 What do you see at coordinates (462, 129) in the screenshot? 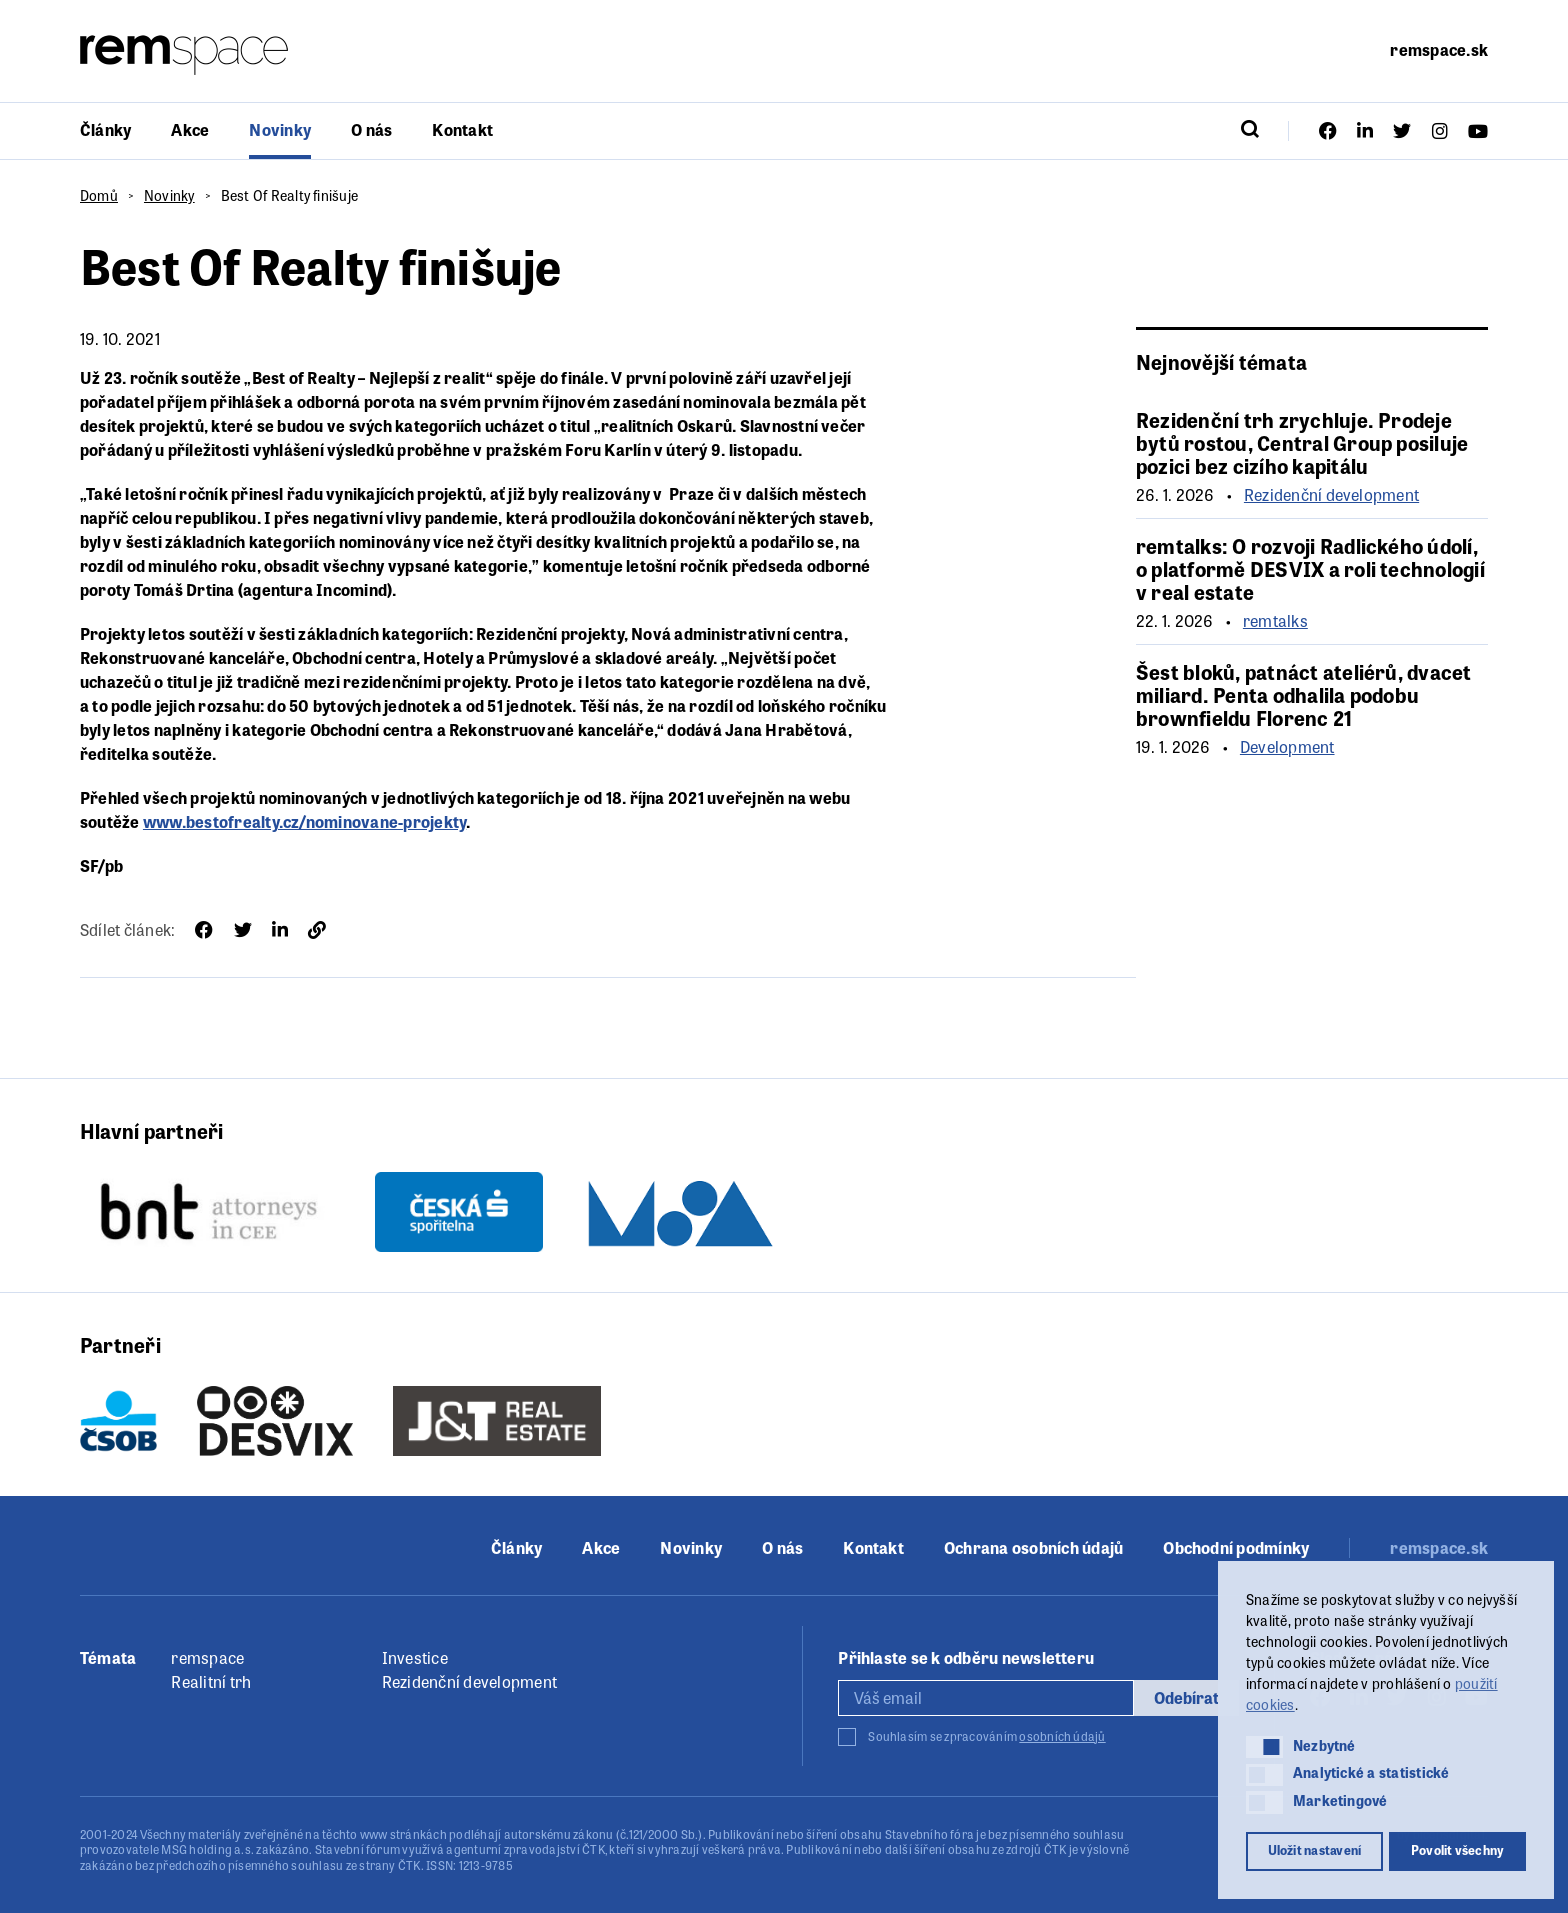
I see `Kontakt` at bounding box center [462, 129].